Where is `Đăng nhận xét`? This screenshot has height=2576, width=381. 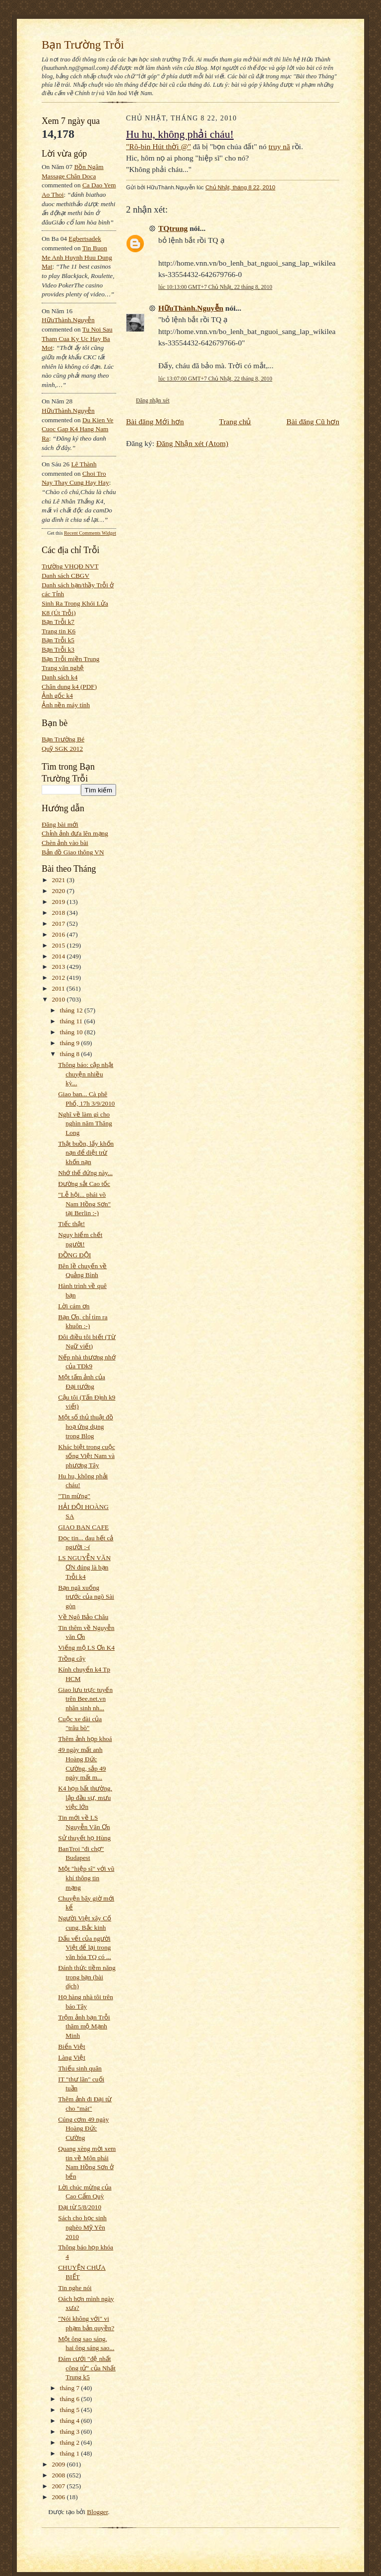
Đăng nhận xét is located at coordinates (153, 400).